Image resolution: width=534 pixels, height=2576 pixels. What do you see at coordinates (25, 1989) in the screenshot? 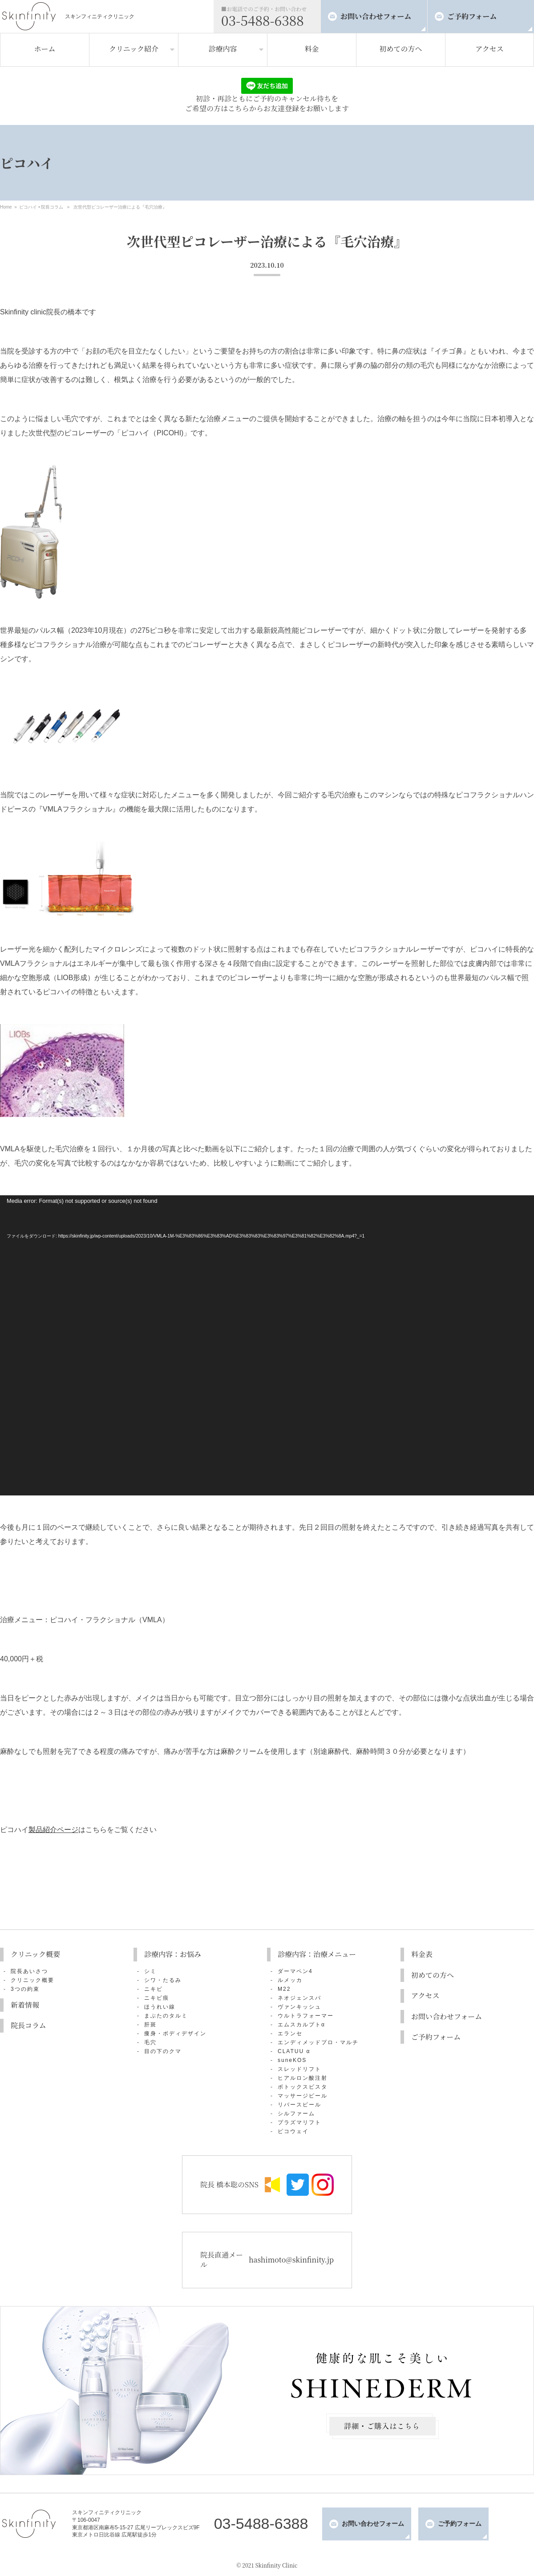
I see `3つの約束` at bounding box center [25, 1989].